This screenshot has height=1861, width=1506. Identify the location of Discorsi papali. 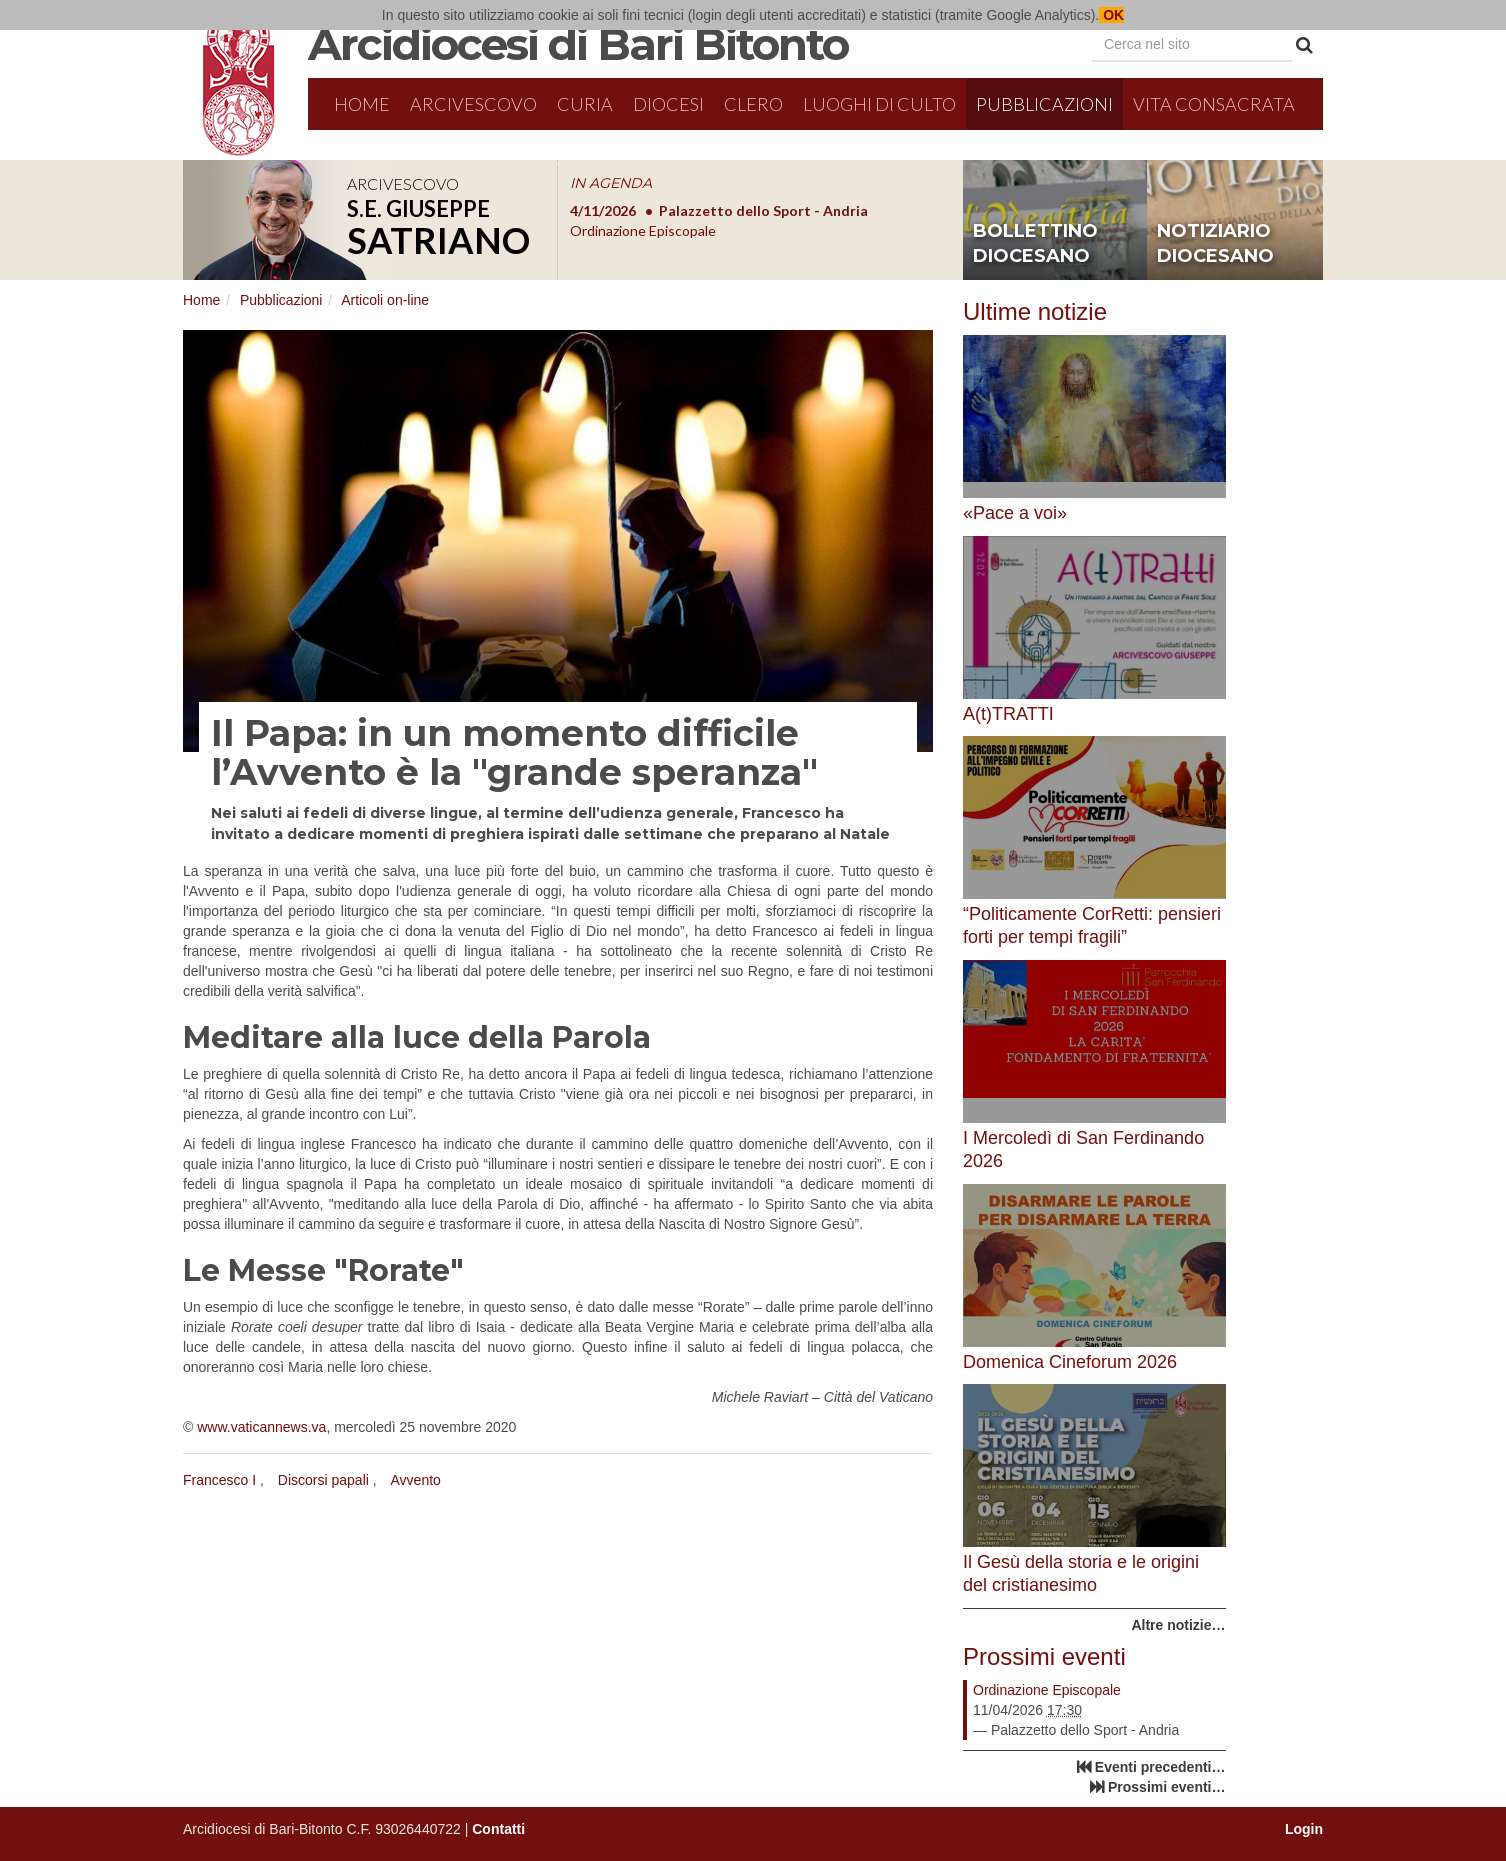
(323, 1480).